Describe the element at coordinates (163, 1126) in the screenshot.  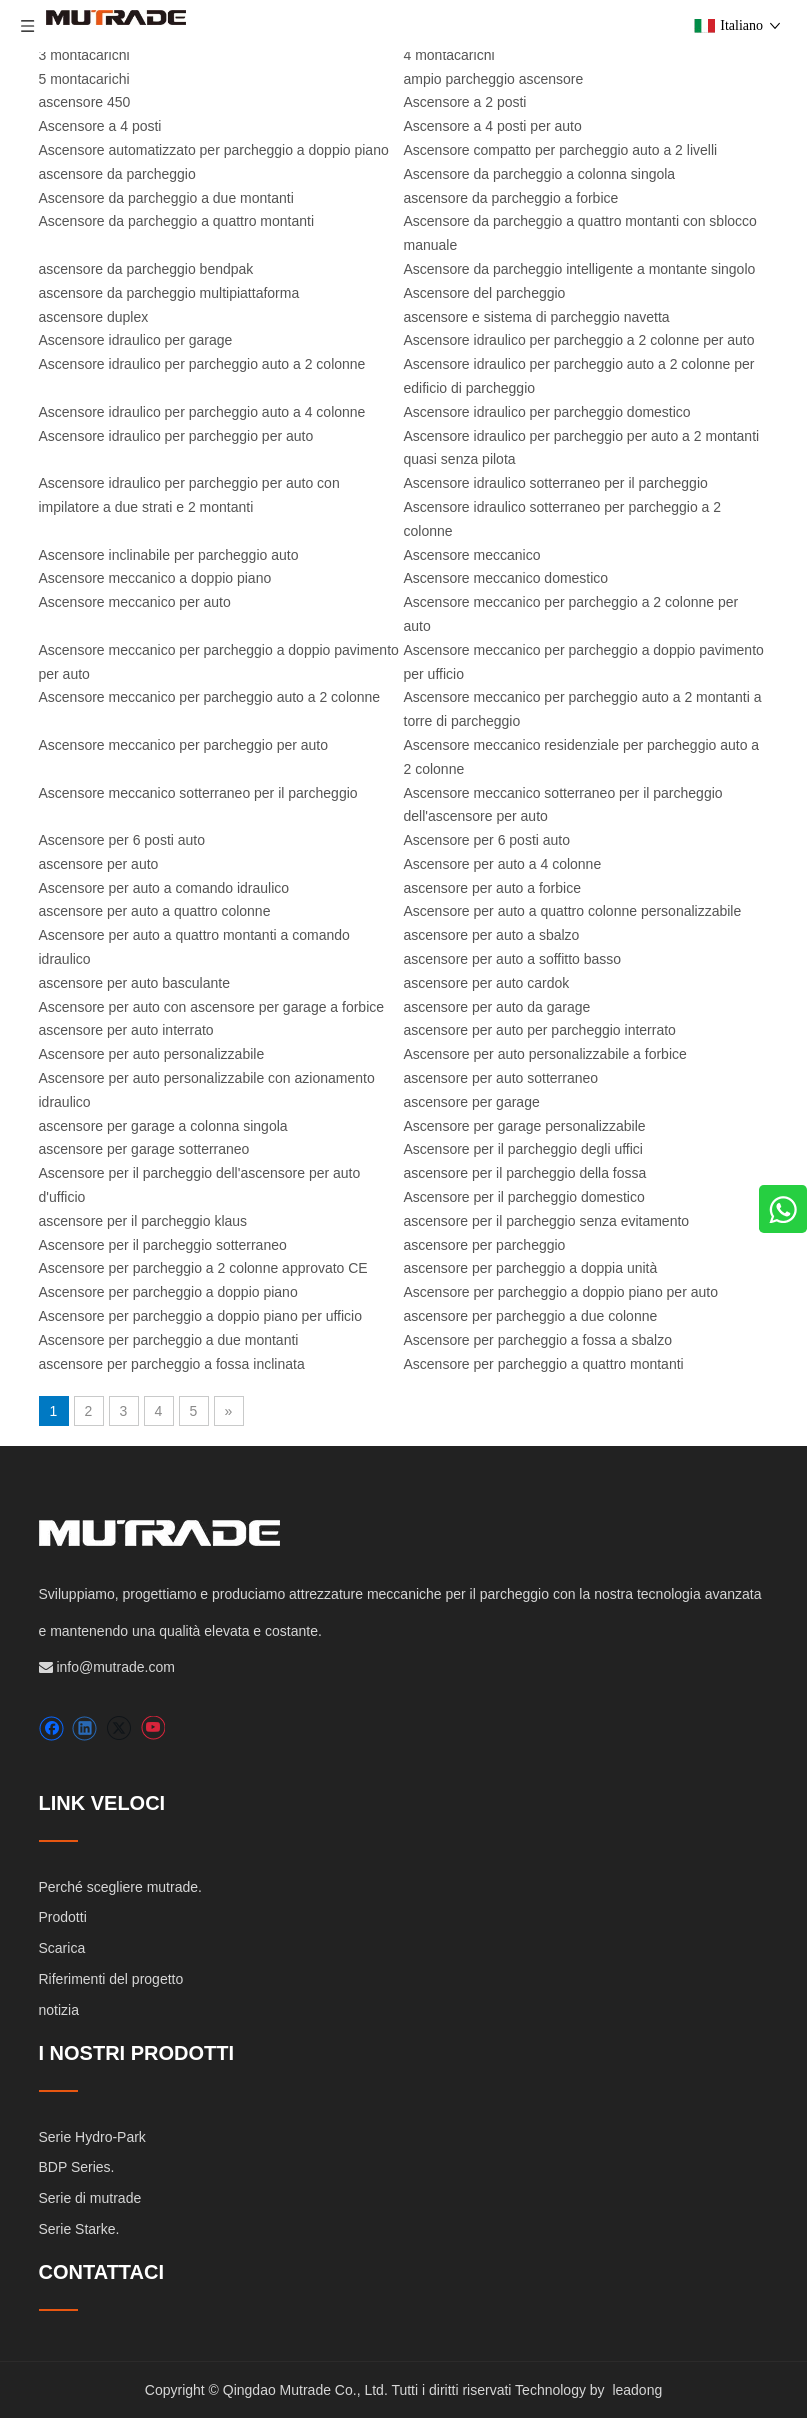
I see `ascensore per garage a colonna singola` at that location.